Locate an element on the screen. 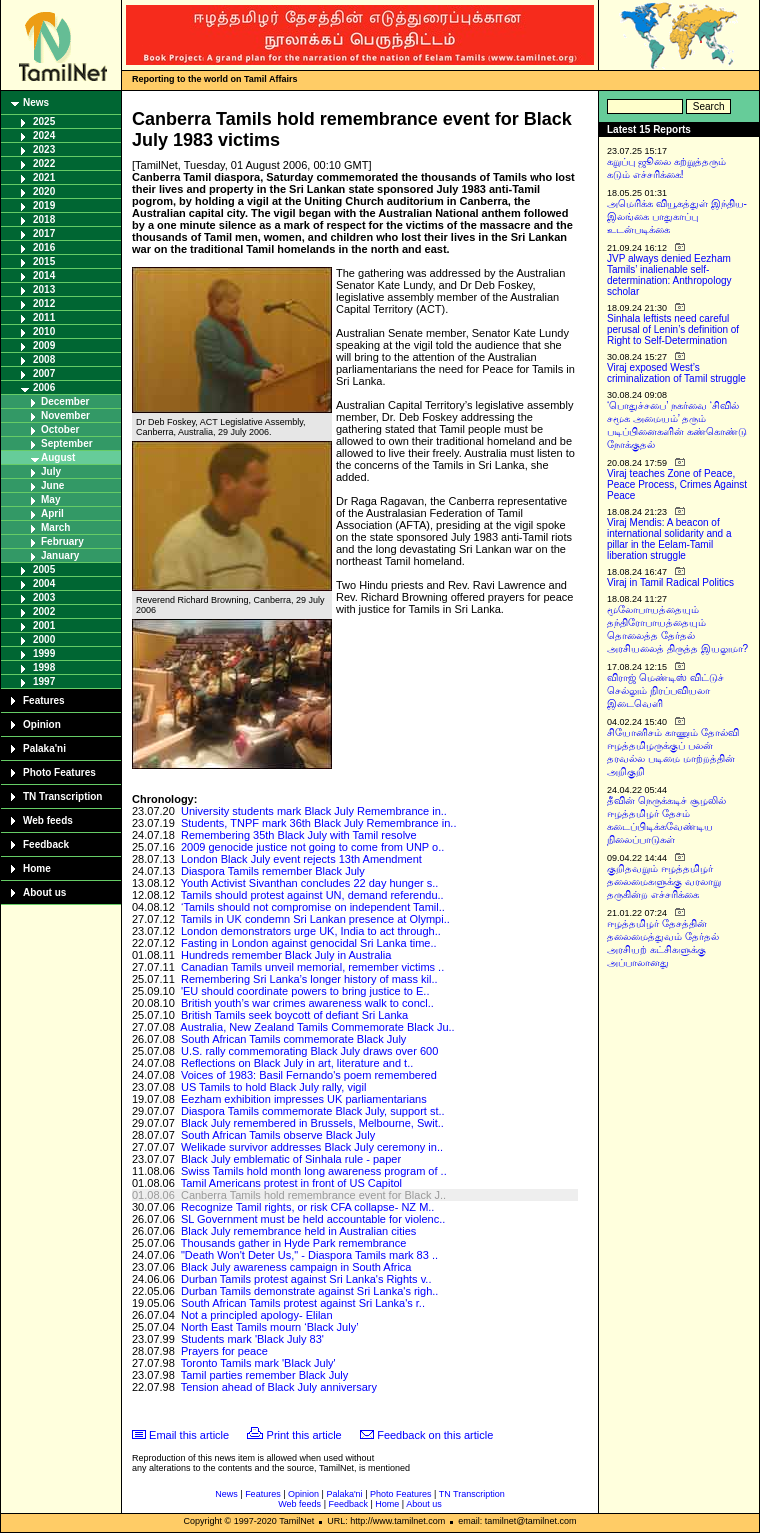  Reflections on Black July in art, literature and t.. is located at coordinates (297, 1063).